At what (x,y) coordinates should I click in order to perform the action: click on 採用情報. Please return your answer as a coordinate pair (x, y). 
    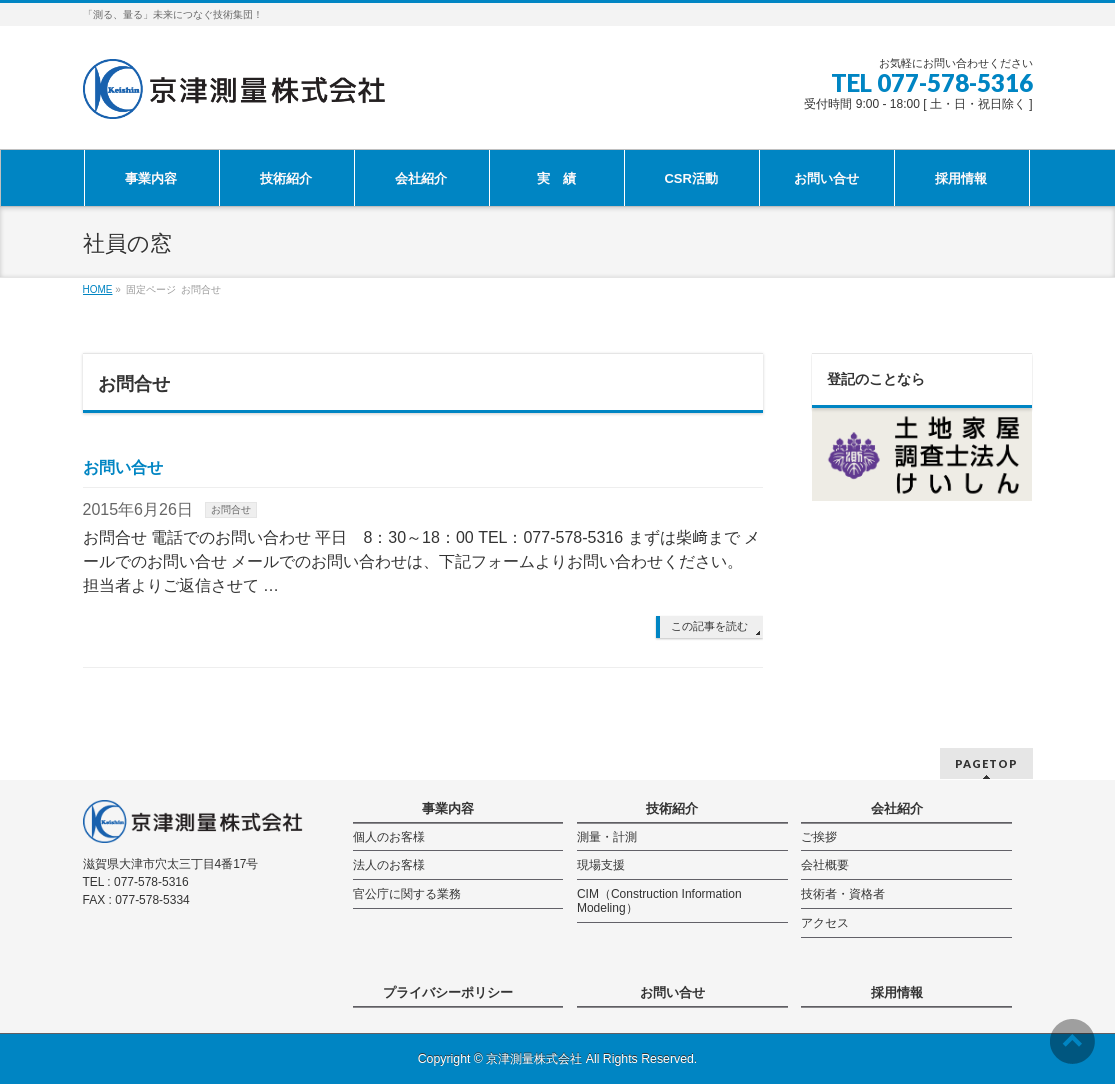
    Looking at the image, I should click on (897, 992).